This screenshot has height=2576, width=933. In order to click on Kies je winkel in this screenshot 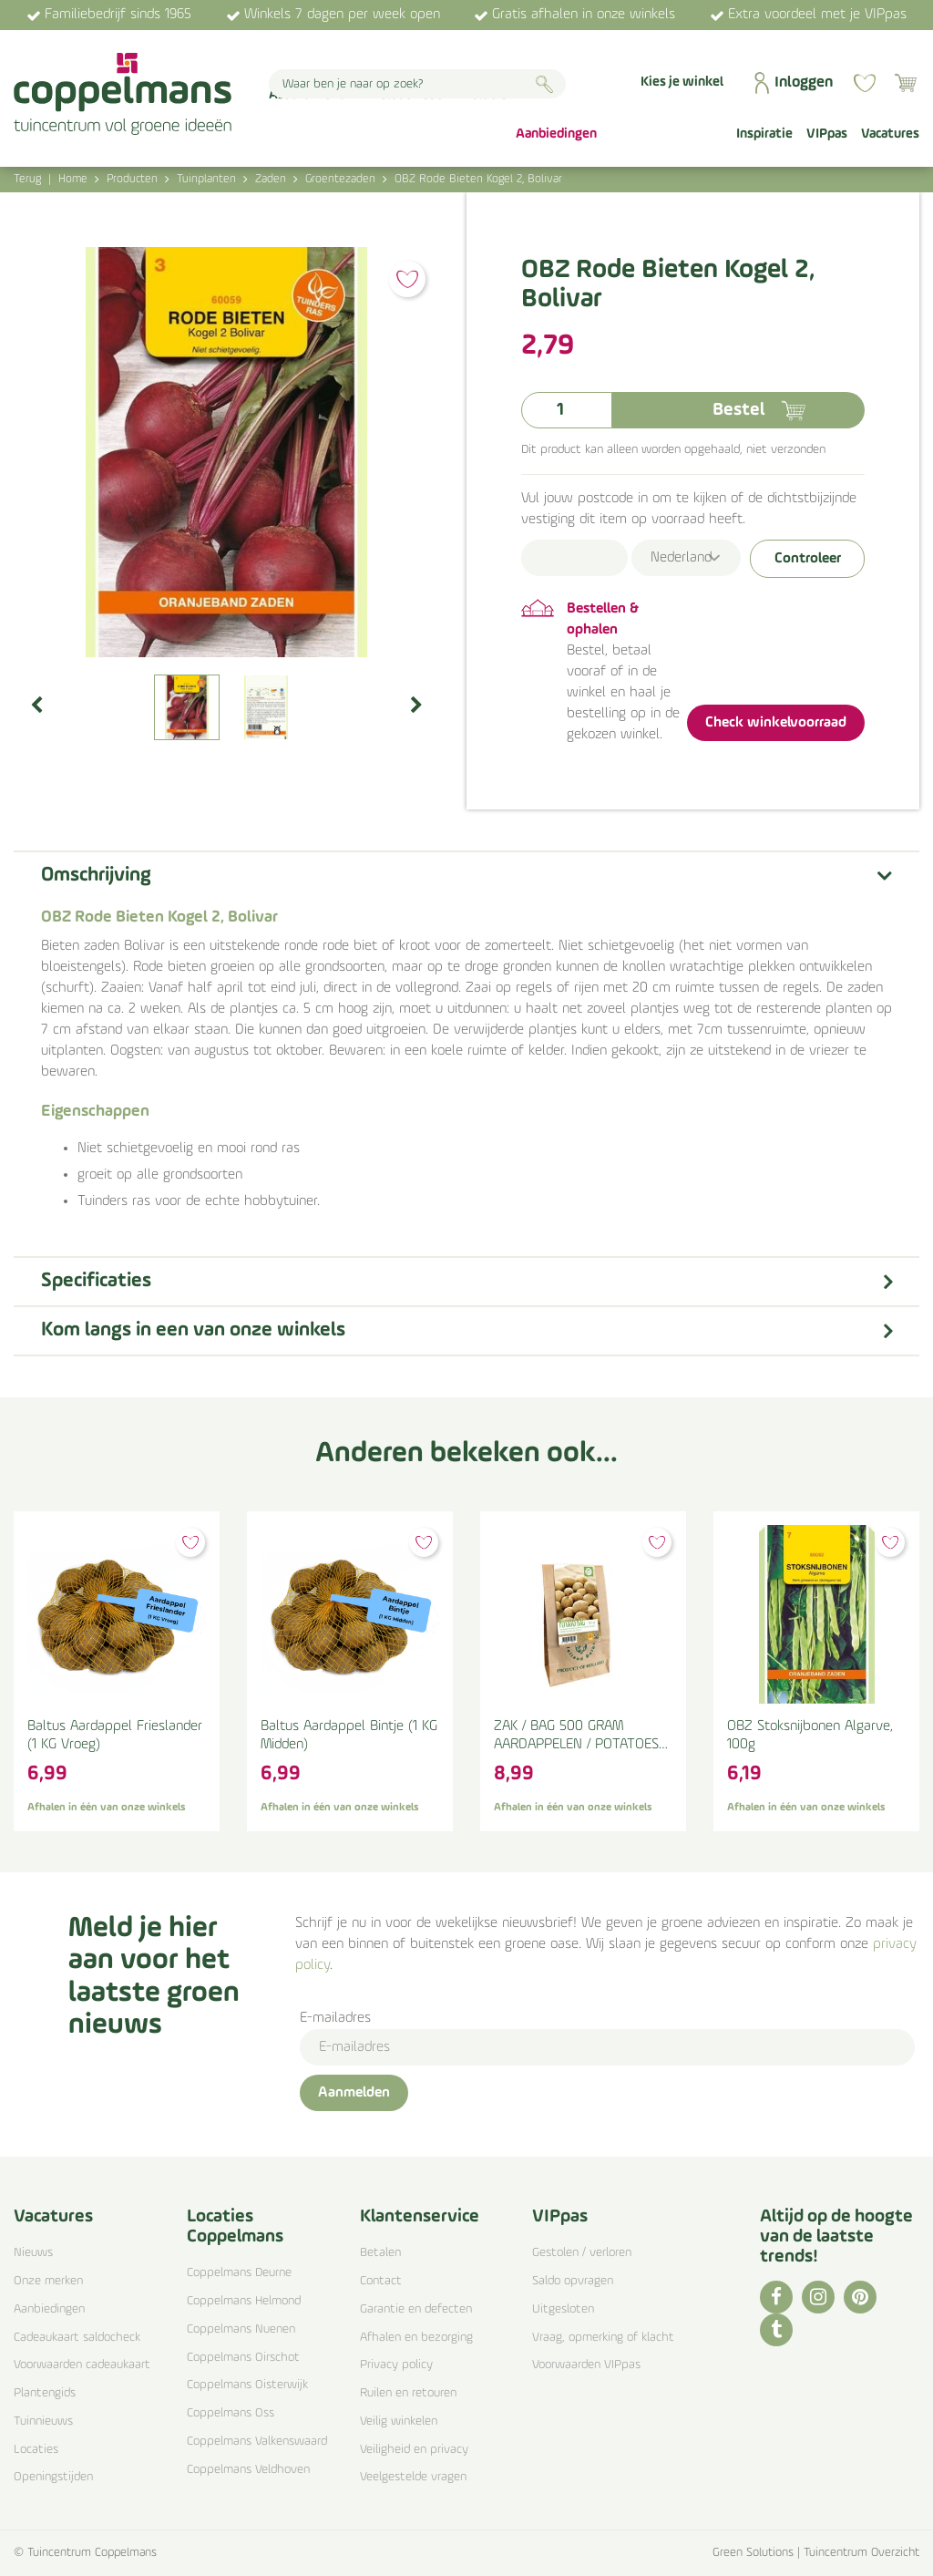, I will do `click(682, 82)`.